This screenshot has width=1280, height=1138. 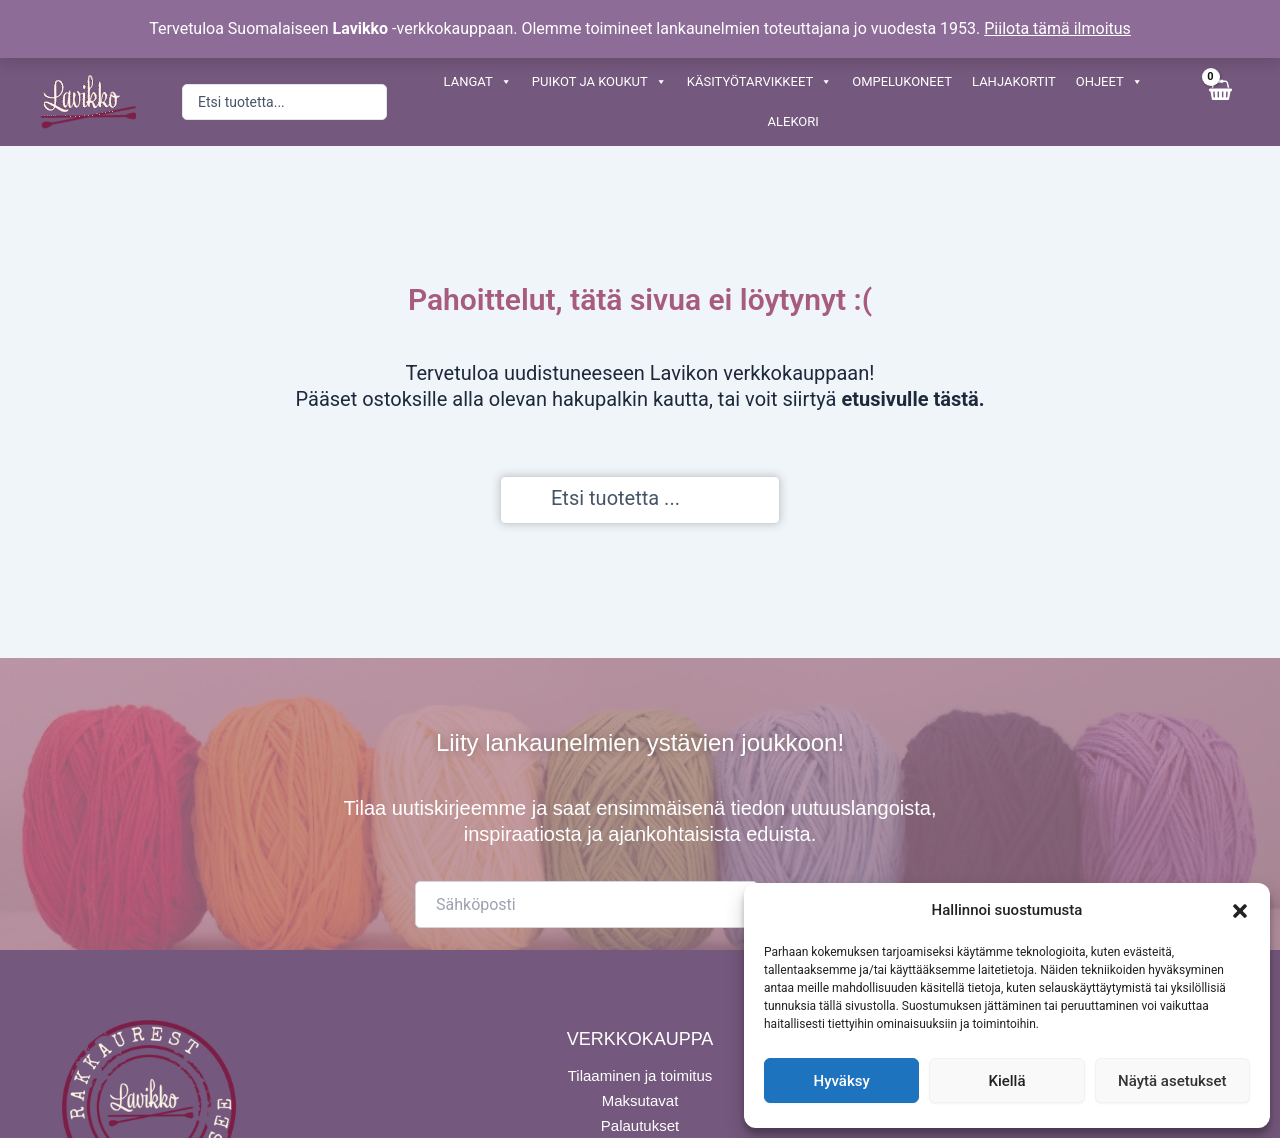 What do you see at coordinates (1006, 1081) in the screenshot?
I see `Kiellä` at bounding box center [1006, 1081].